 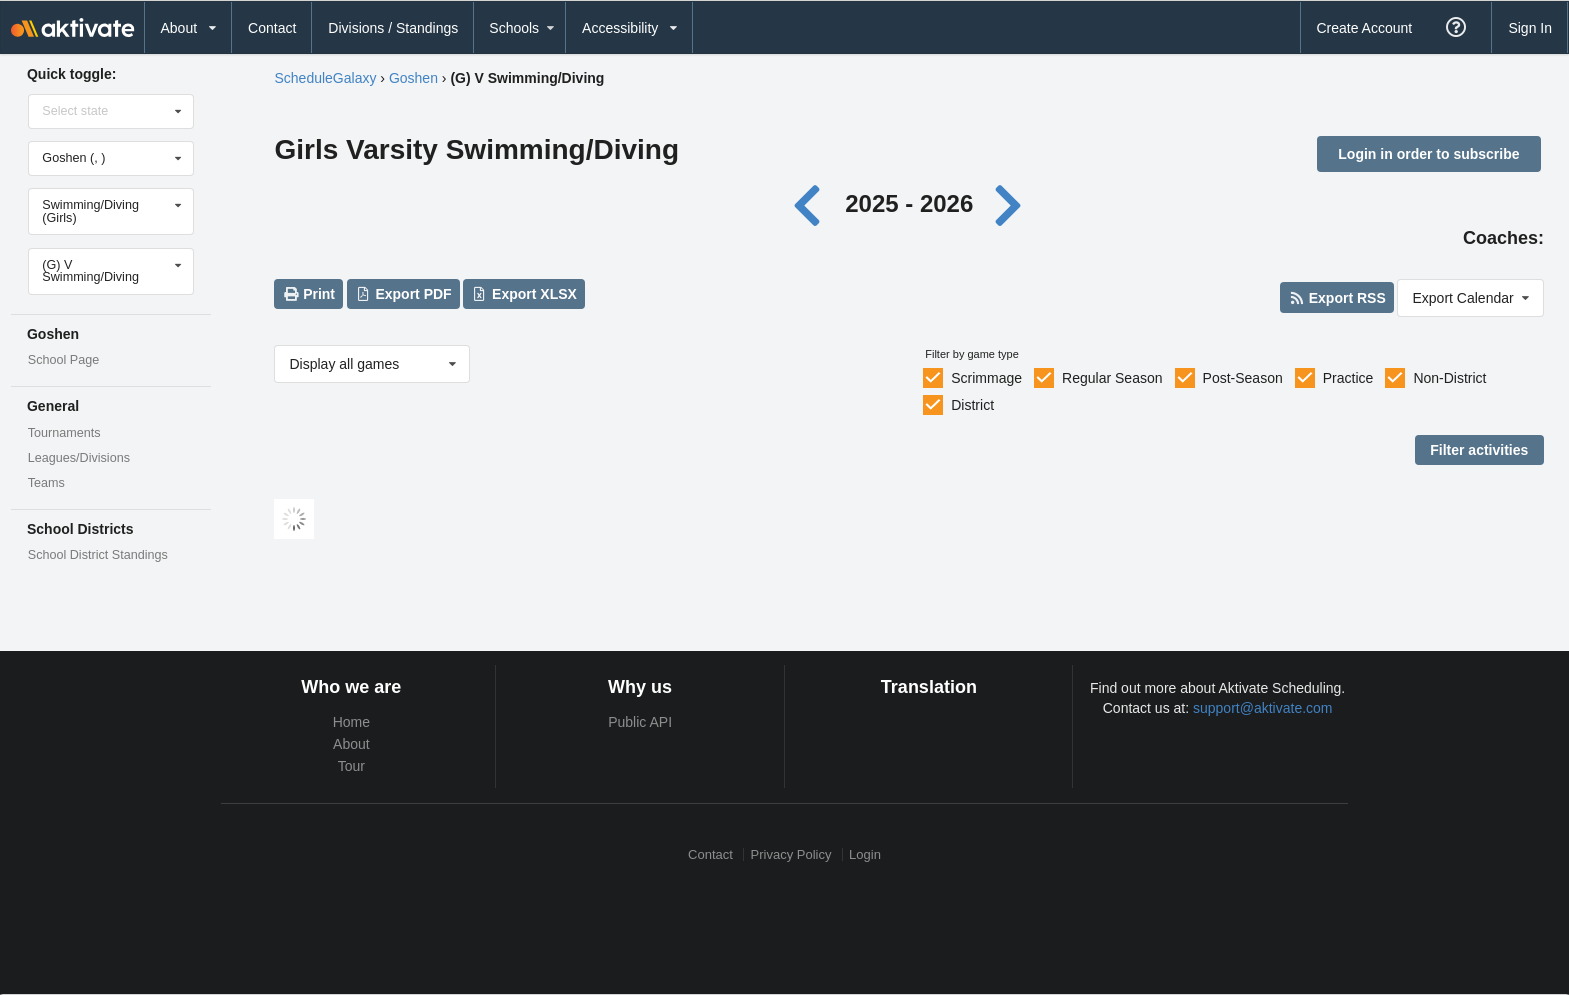 I want to click on Privacy Policy, so click(x=791, y=854).